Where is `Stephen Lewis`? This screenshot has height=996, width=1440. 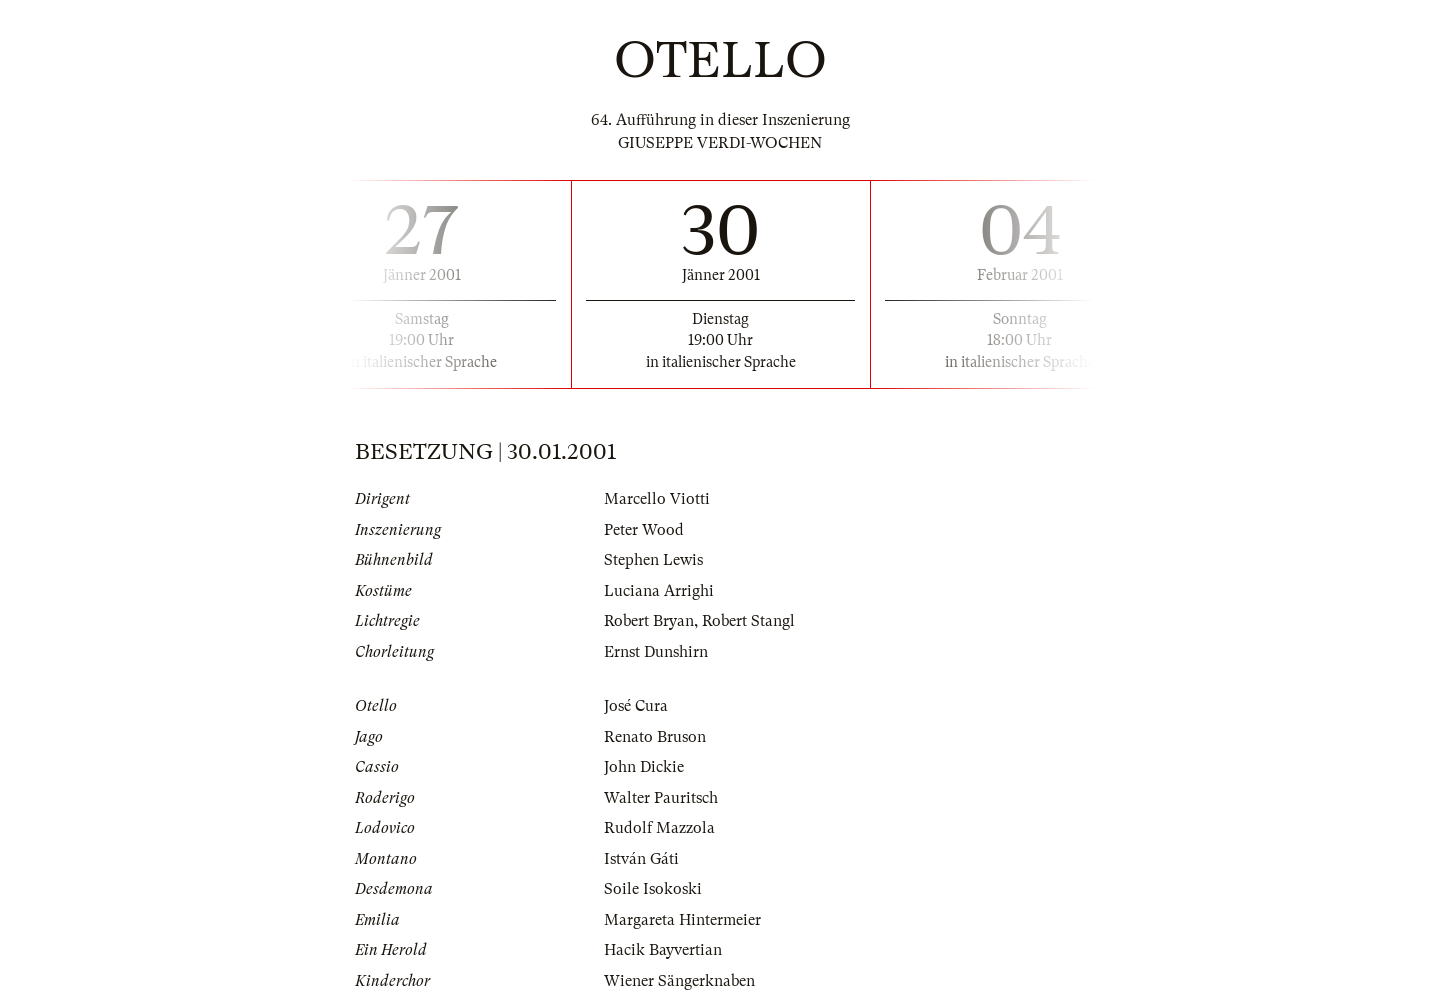 Stephen Lewis is located at coordinates (653, 560).